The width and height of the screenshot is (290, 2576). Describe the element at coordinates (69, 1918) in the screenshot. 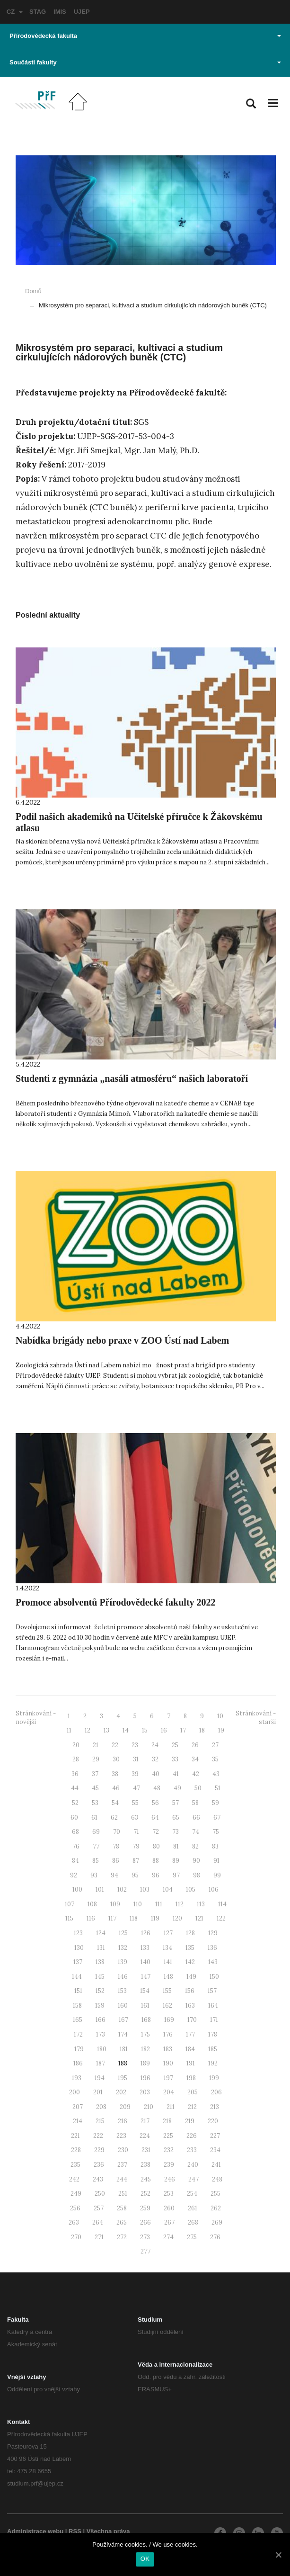

I see `115` at that location.